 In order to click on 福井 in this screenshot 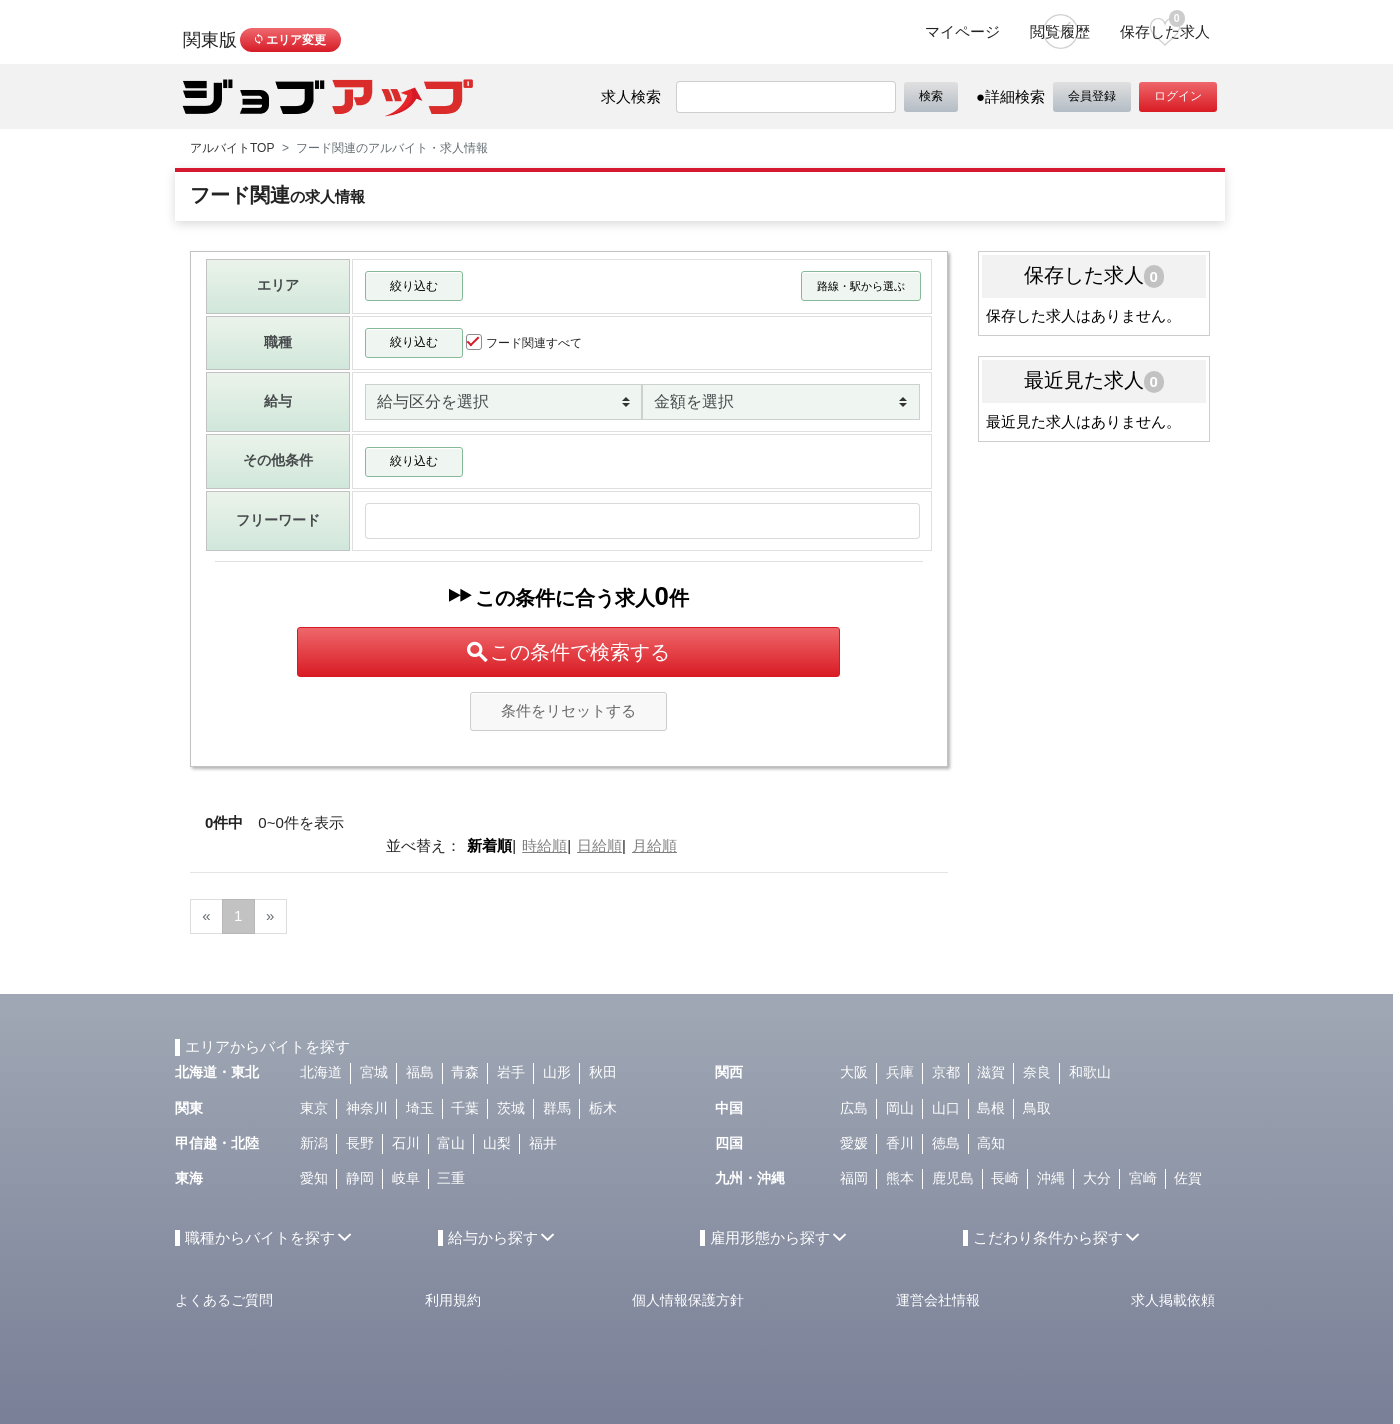, I will do `click(543, 1143)`.